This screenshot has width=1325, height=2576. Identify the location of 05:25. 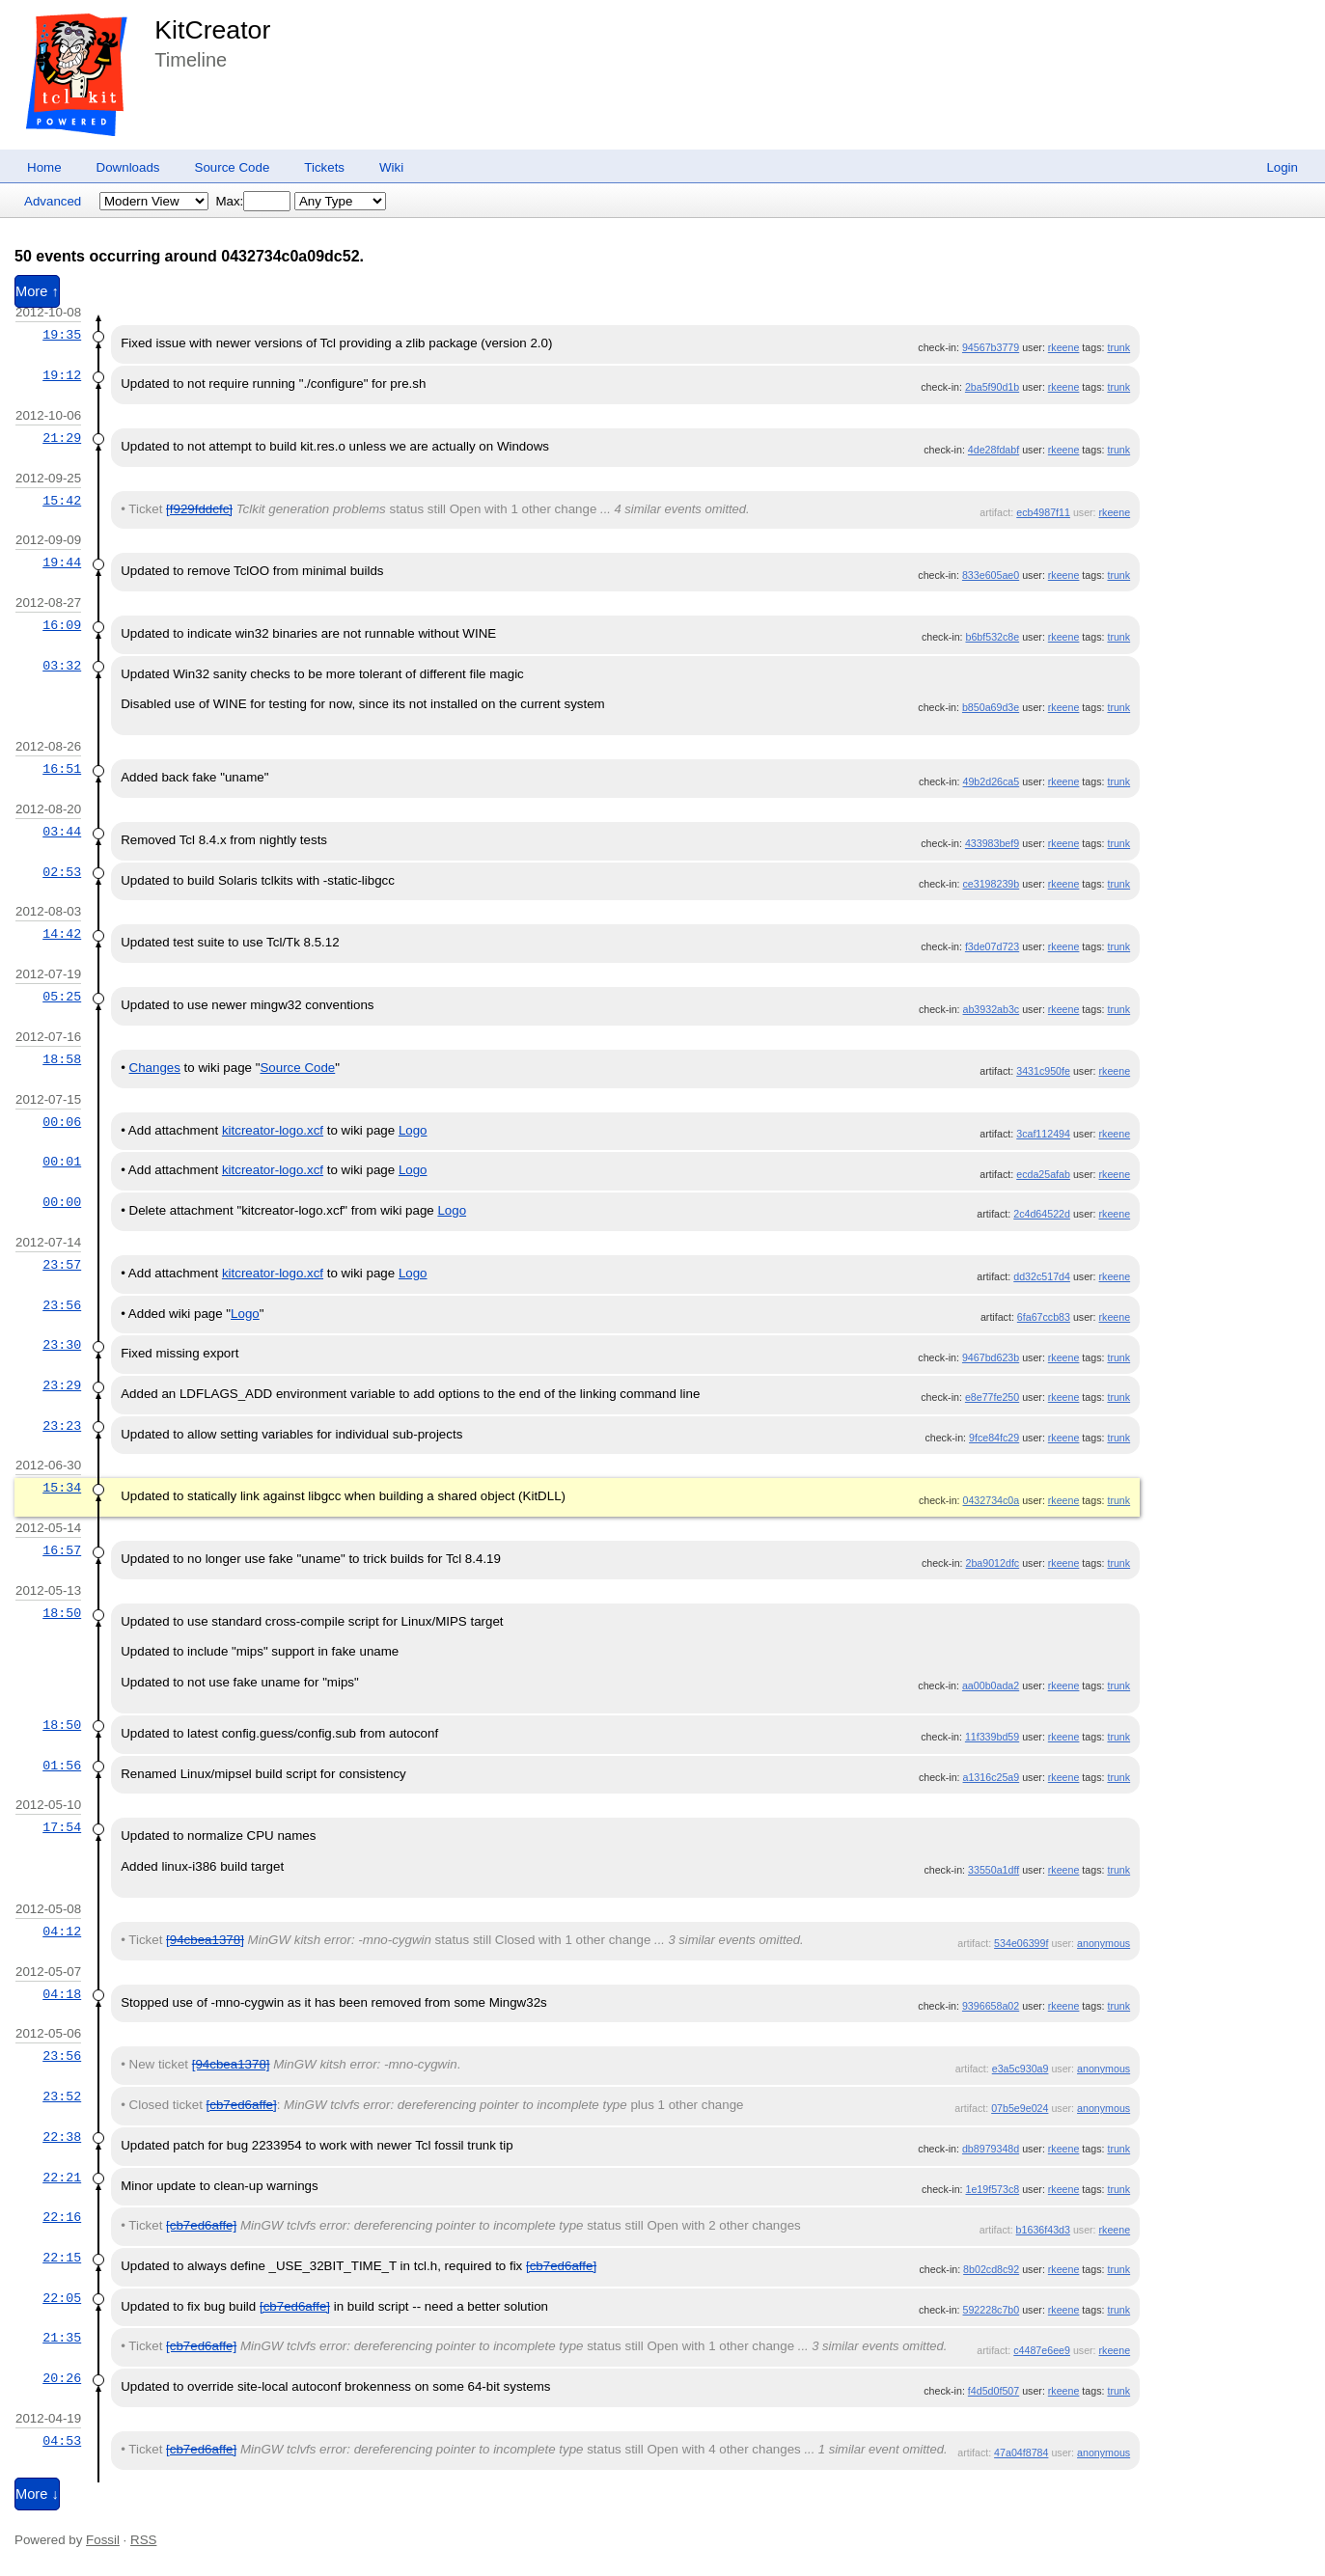
(61, 996).